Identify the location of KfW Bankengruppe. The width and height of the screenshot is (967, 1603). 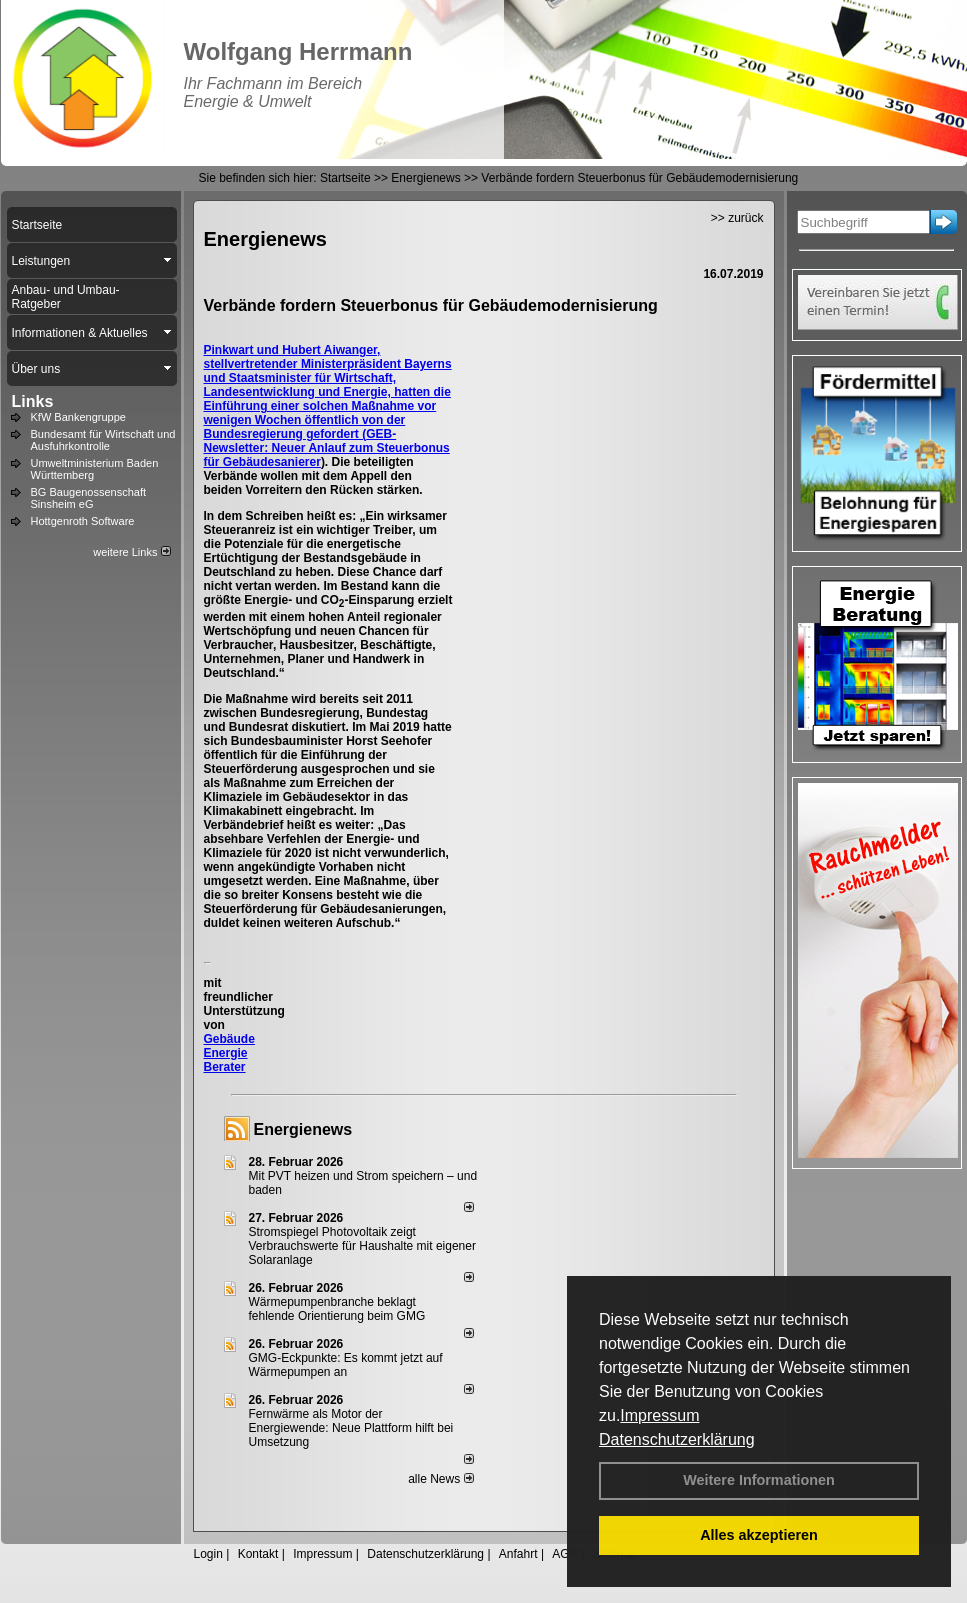
(78, 417).